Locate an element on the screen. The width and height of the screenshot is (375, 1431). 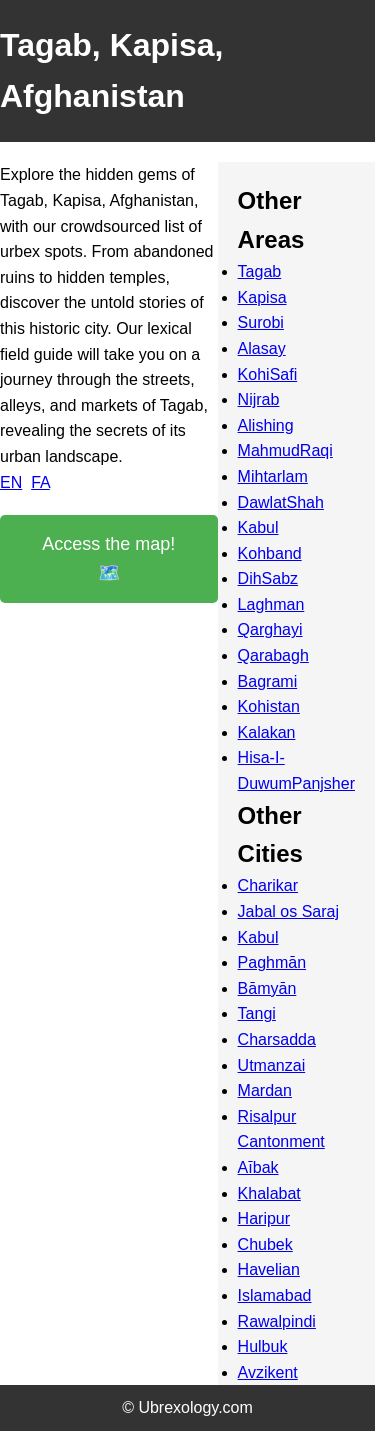
Kalakan is located at coordinates (267, 732).